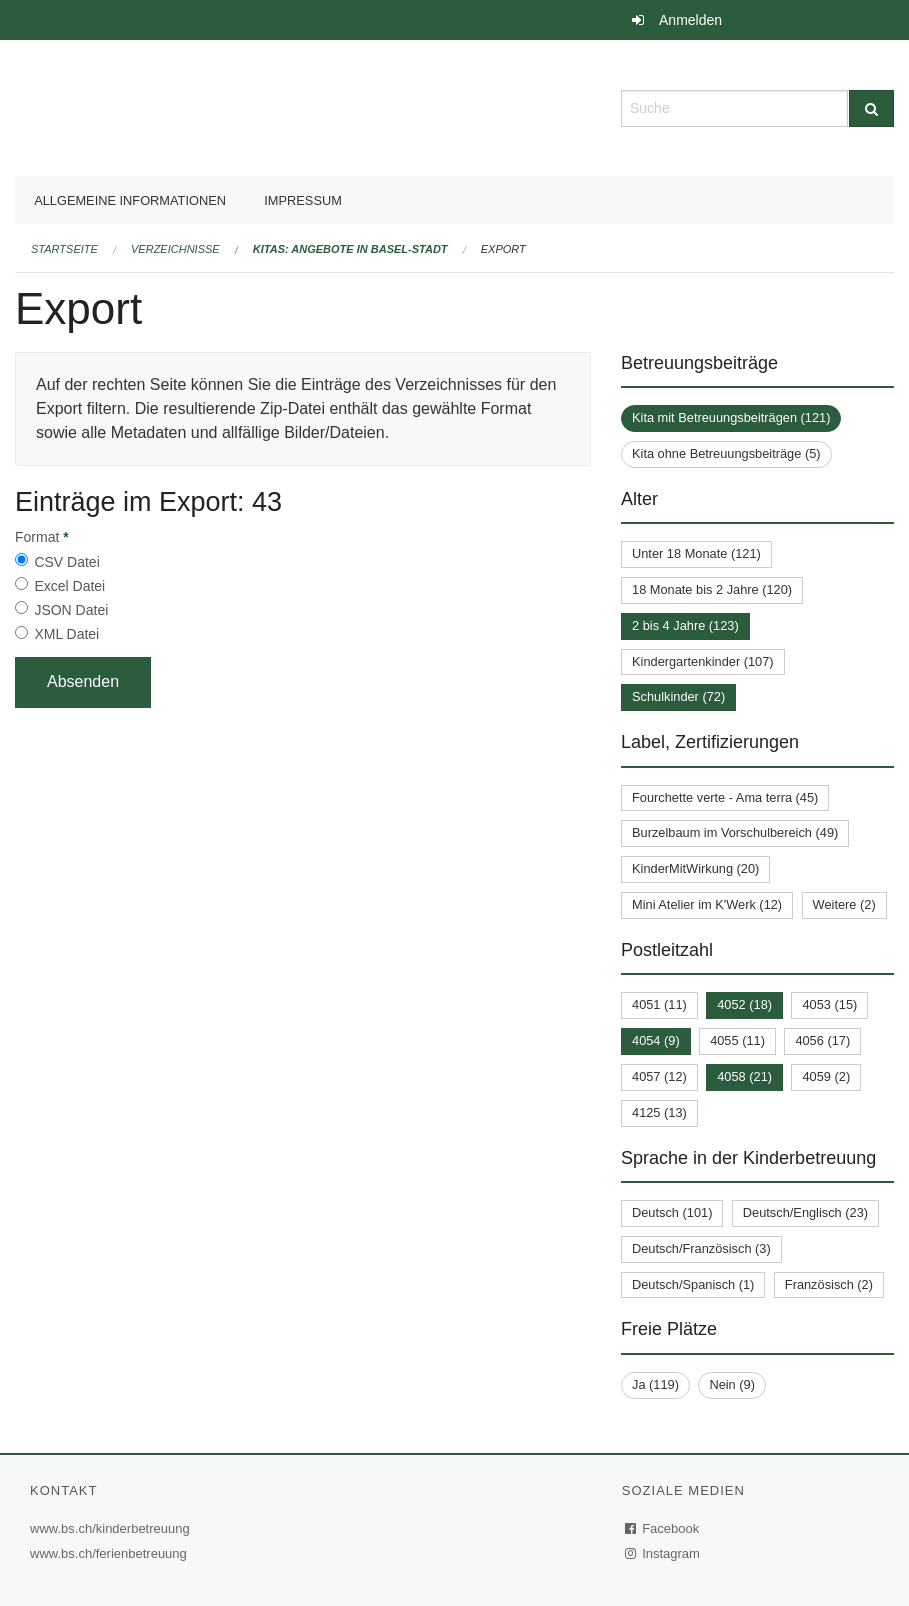  What do you see at coordinates (672, 1212) in the screenshot?
I see `Deutsch (101)` at bounding box center [672, 1212].